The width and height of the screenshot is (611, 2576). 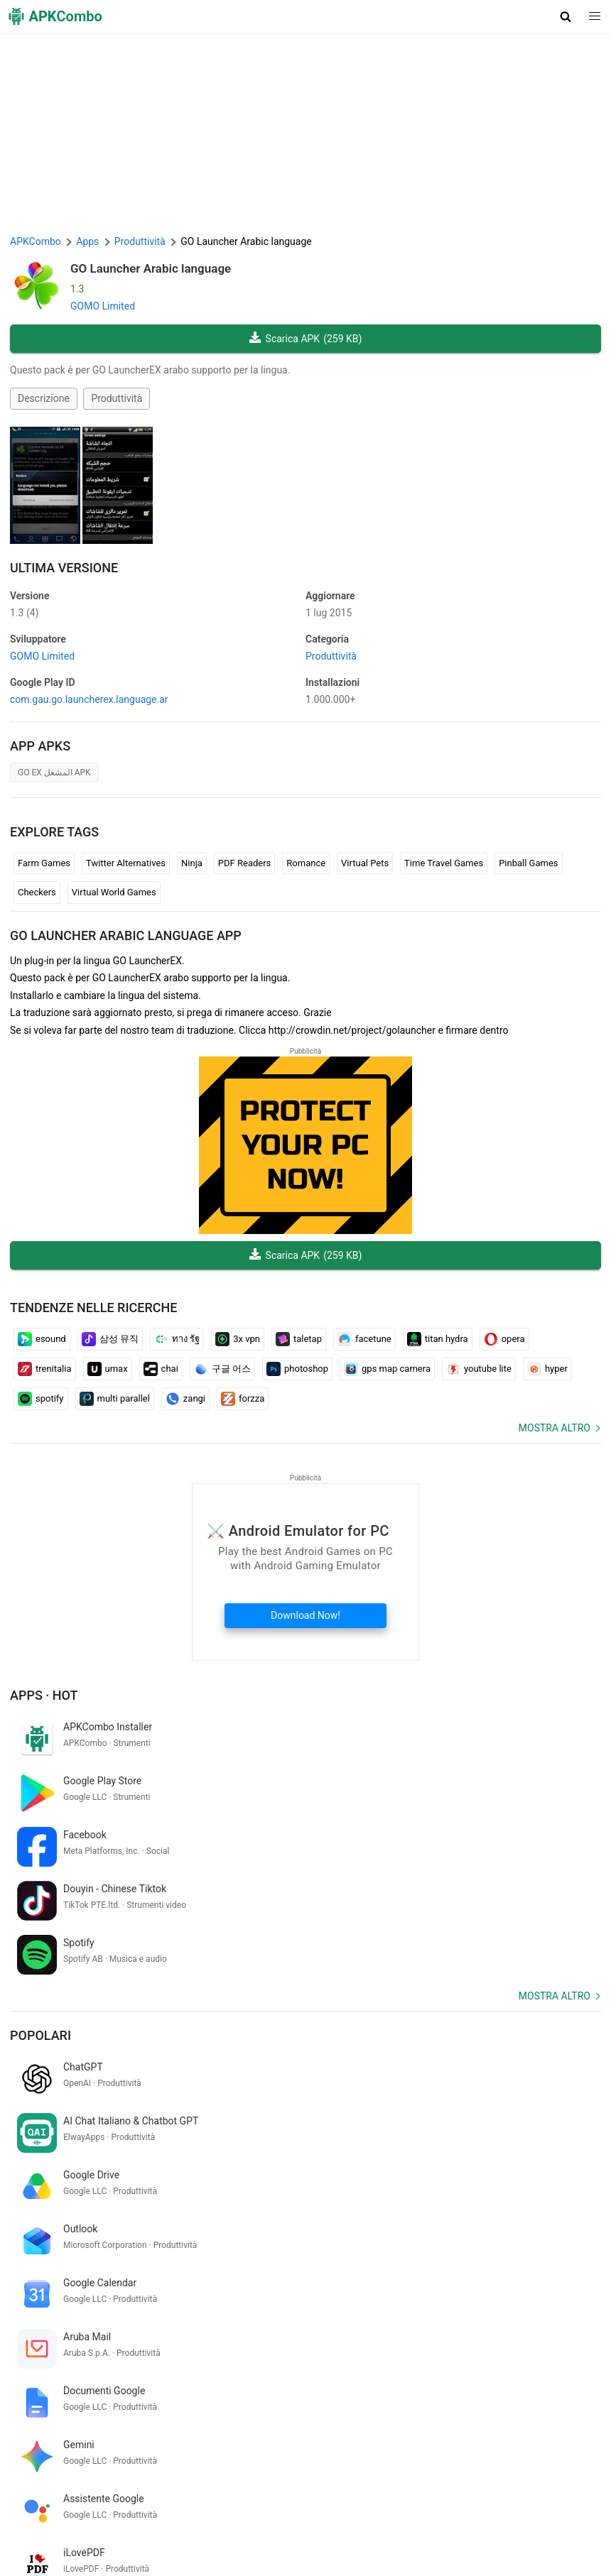 I want to click on Samsung · System Apps, so click(x=441, y=2527).